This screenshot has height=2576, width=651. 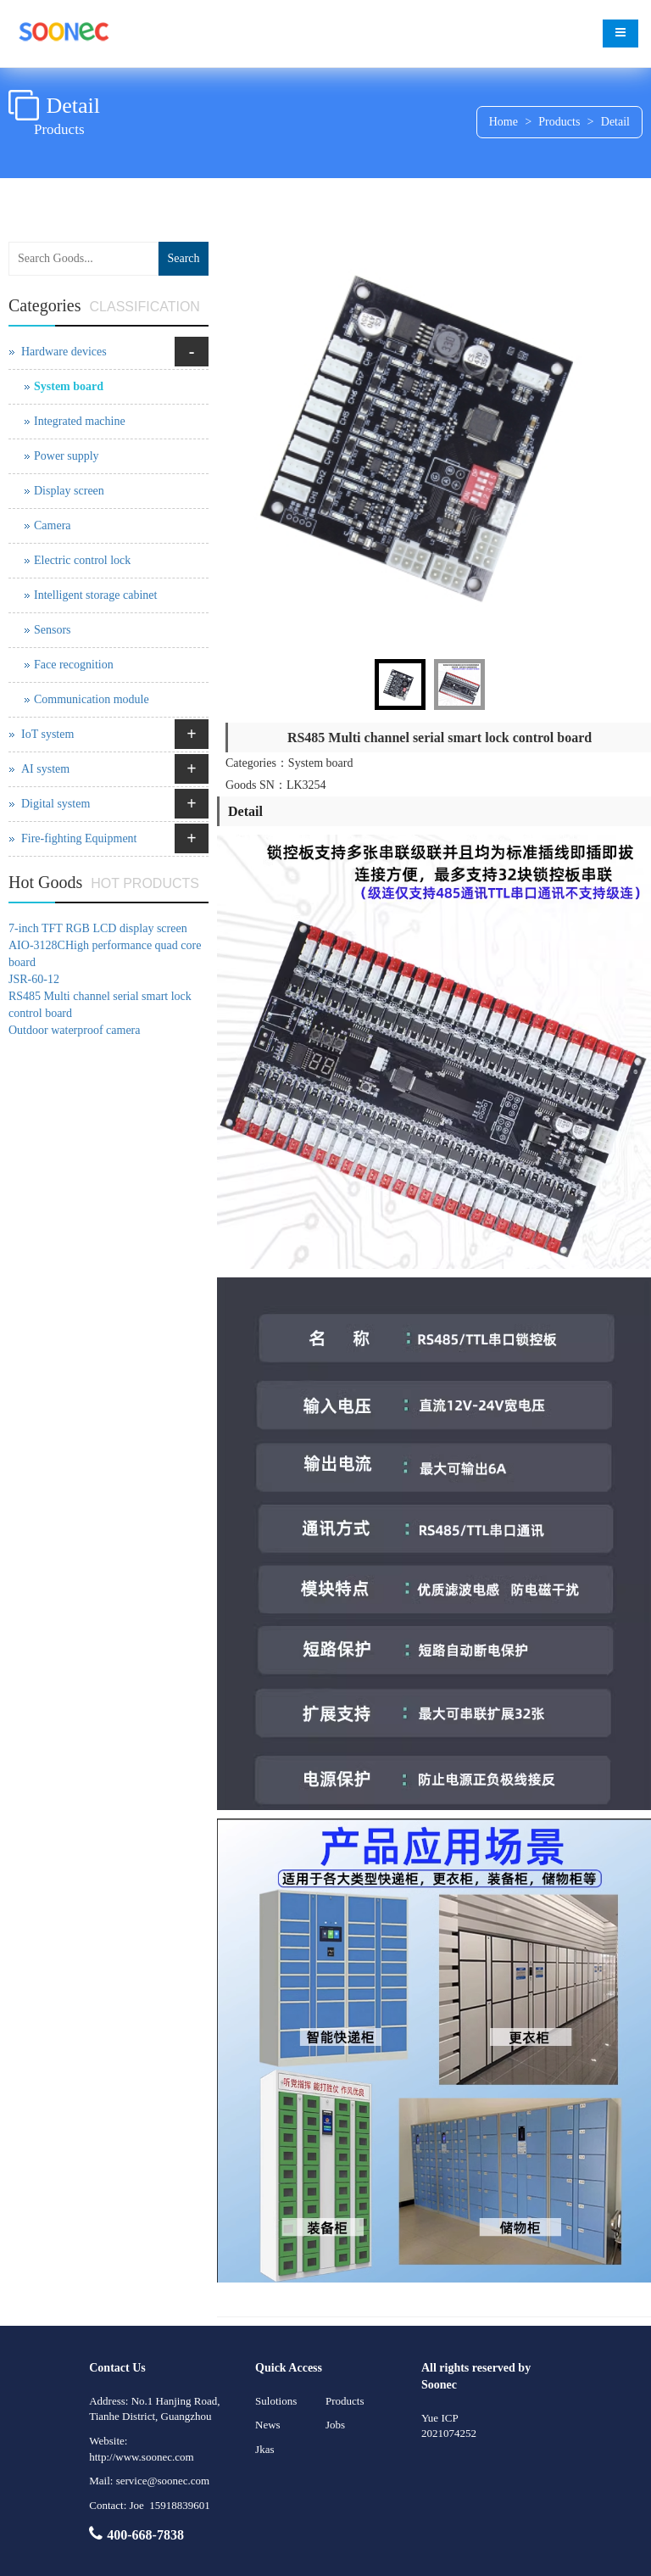 What do you see at coordinates (66, 456) in the screenshot?
I see `Power supply` at bounding box center [66, 456].